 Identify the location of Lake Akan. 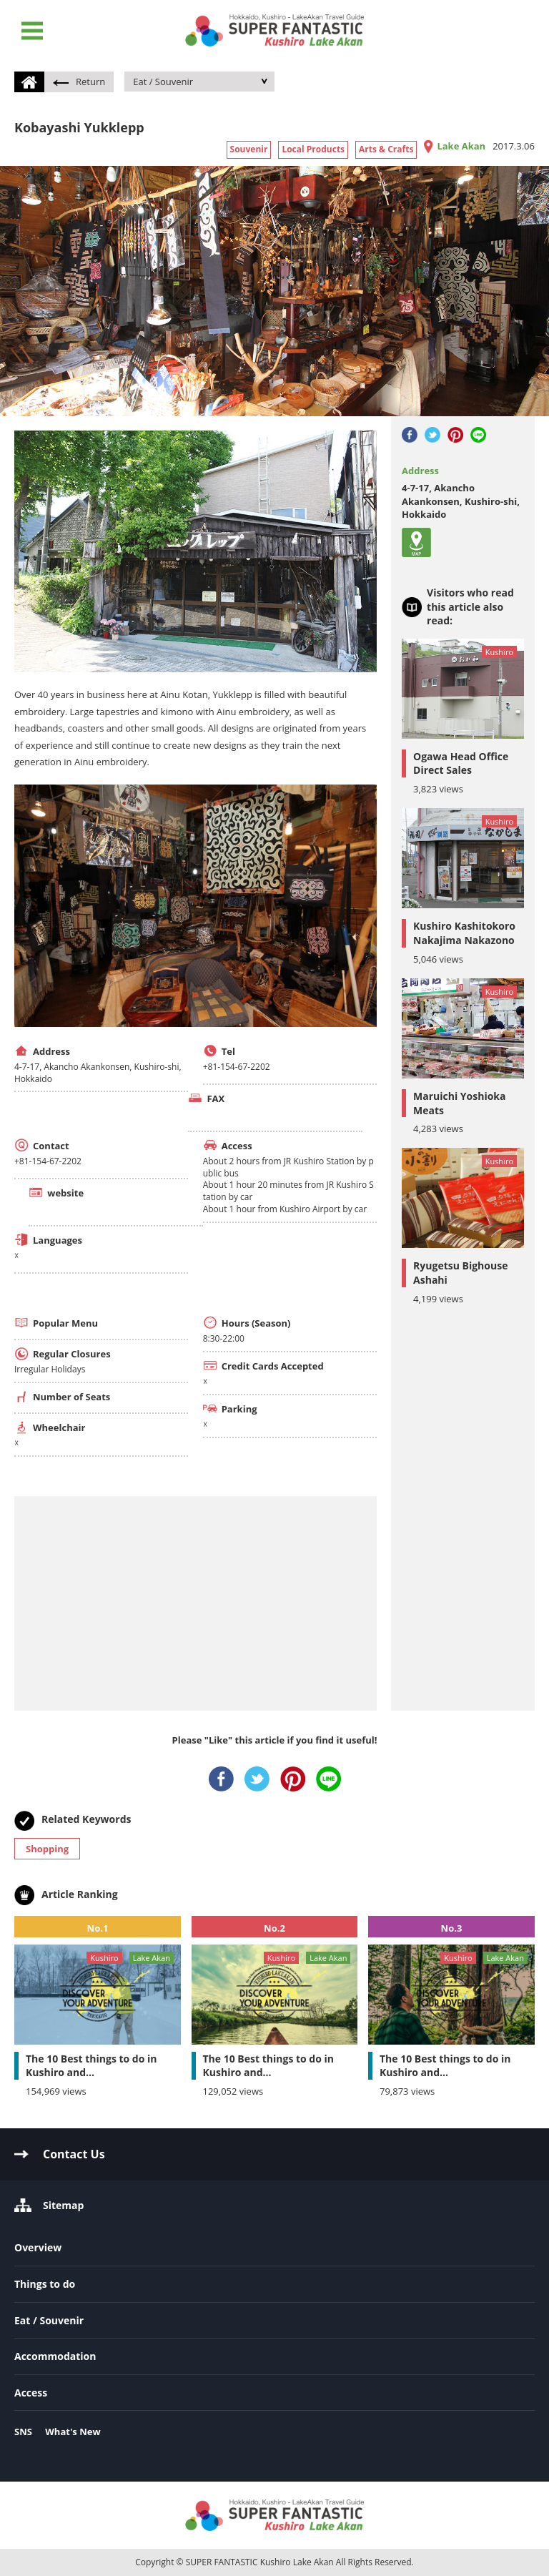
(461, 145).